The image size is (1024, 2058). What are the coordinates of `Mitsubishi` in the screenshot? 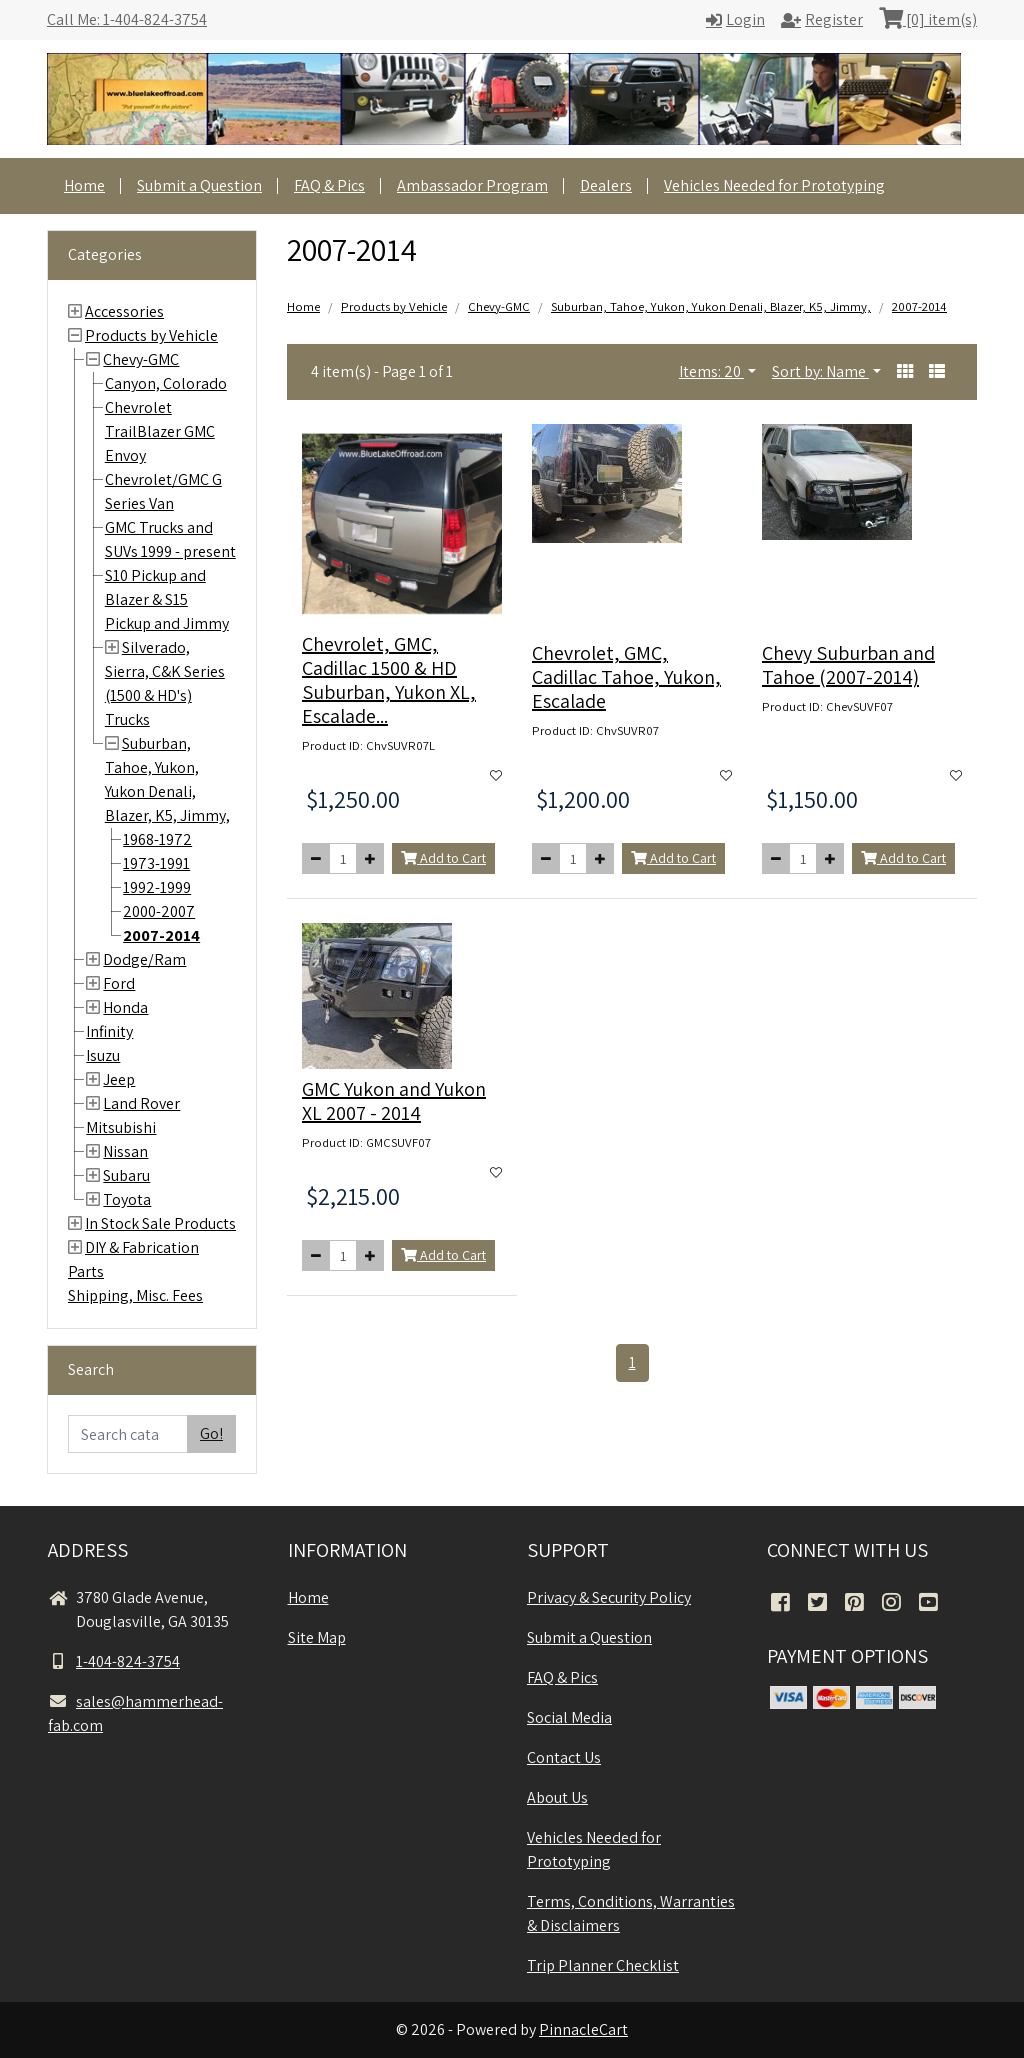 It's located at (121, 1127).